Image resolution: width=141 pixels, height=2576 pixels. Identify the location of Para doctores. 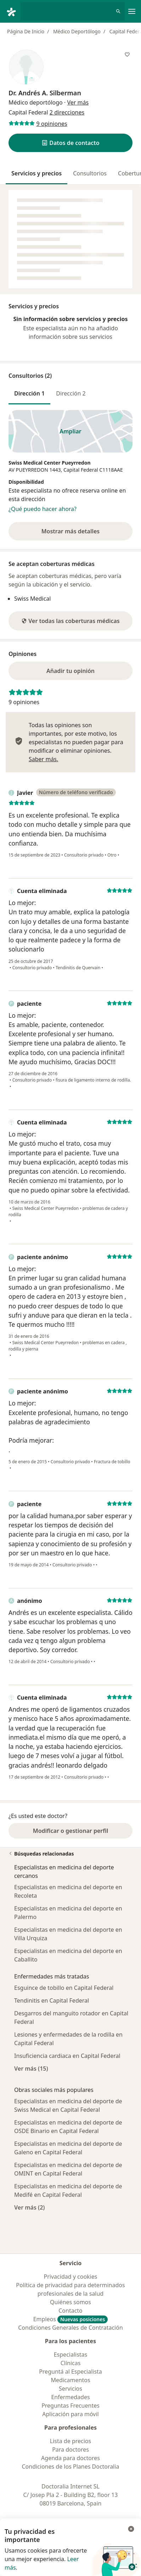
(70, 2449).